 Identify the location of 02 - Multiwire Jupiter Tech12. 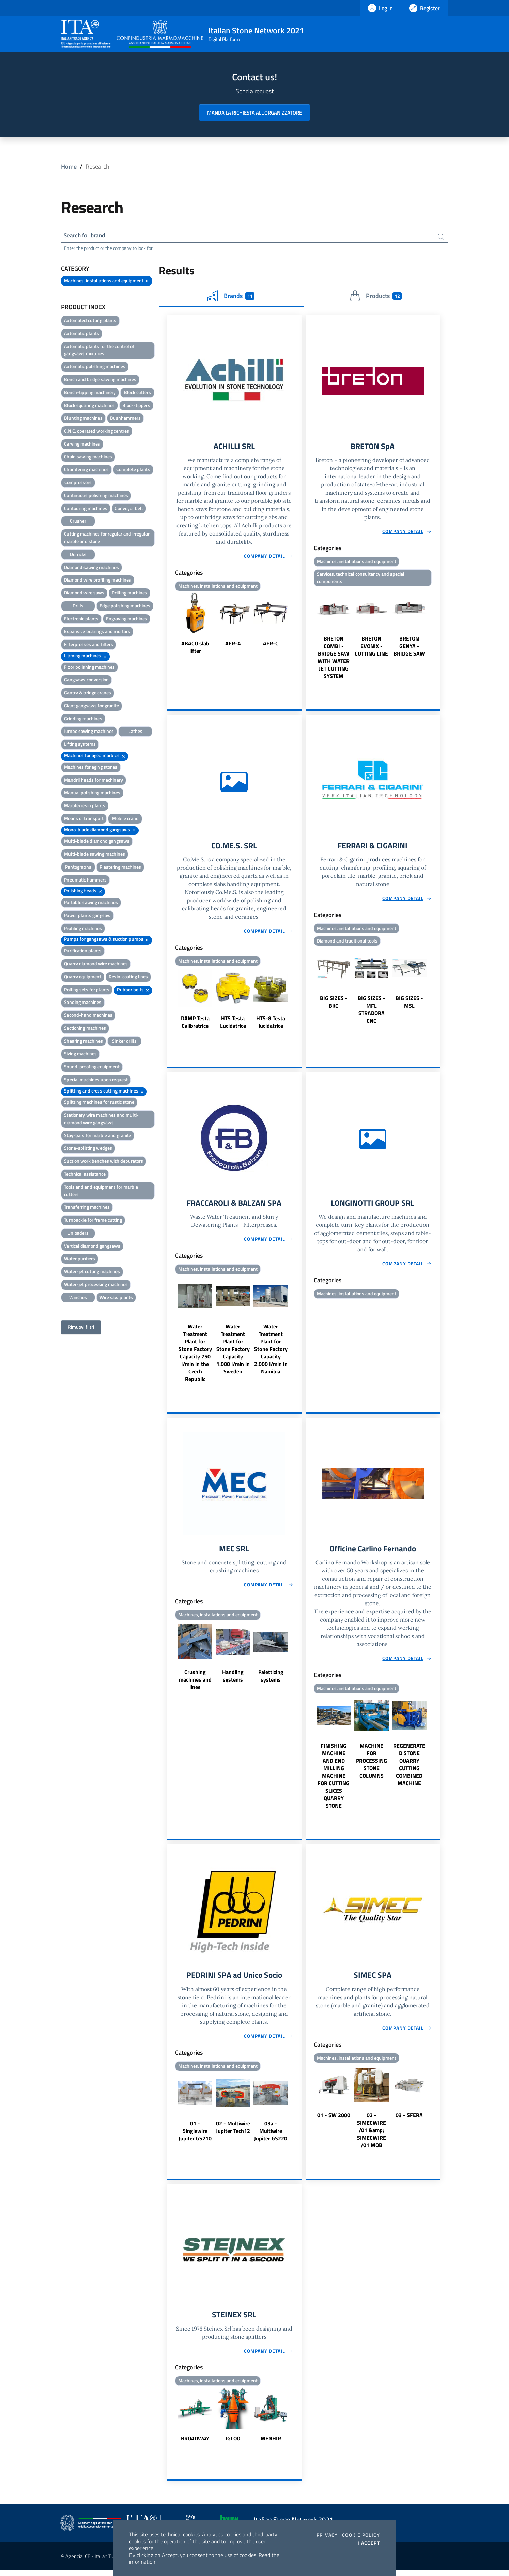
(233, 2132).